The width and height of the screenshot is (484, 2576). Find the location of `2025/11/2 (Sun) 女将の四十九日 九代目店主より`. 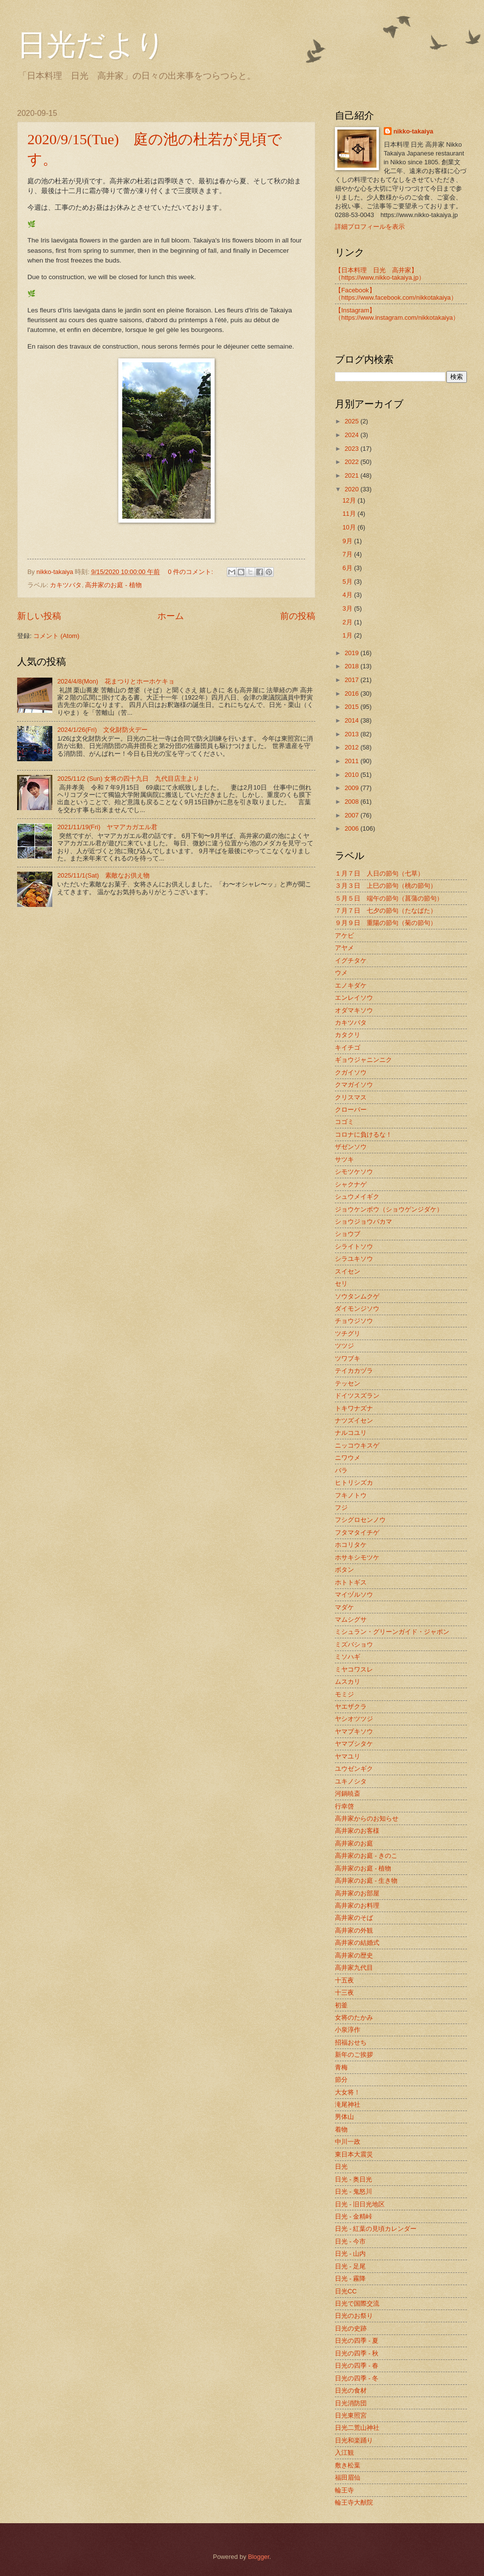

2025/11/2 (Sun) 女将の四十九日 九代目店主より is located at coordinates (128, 778).